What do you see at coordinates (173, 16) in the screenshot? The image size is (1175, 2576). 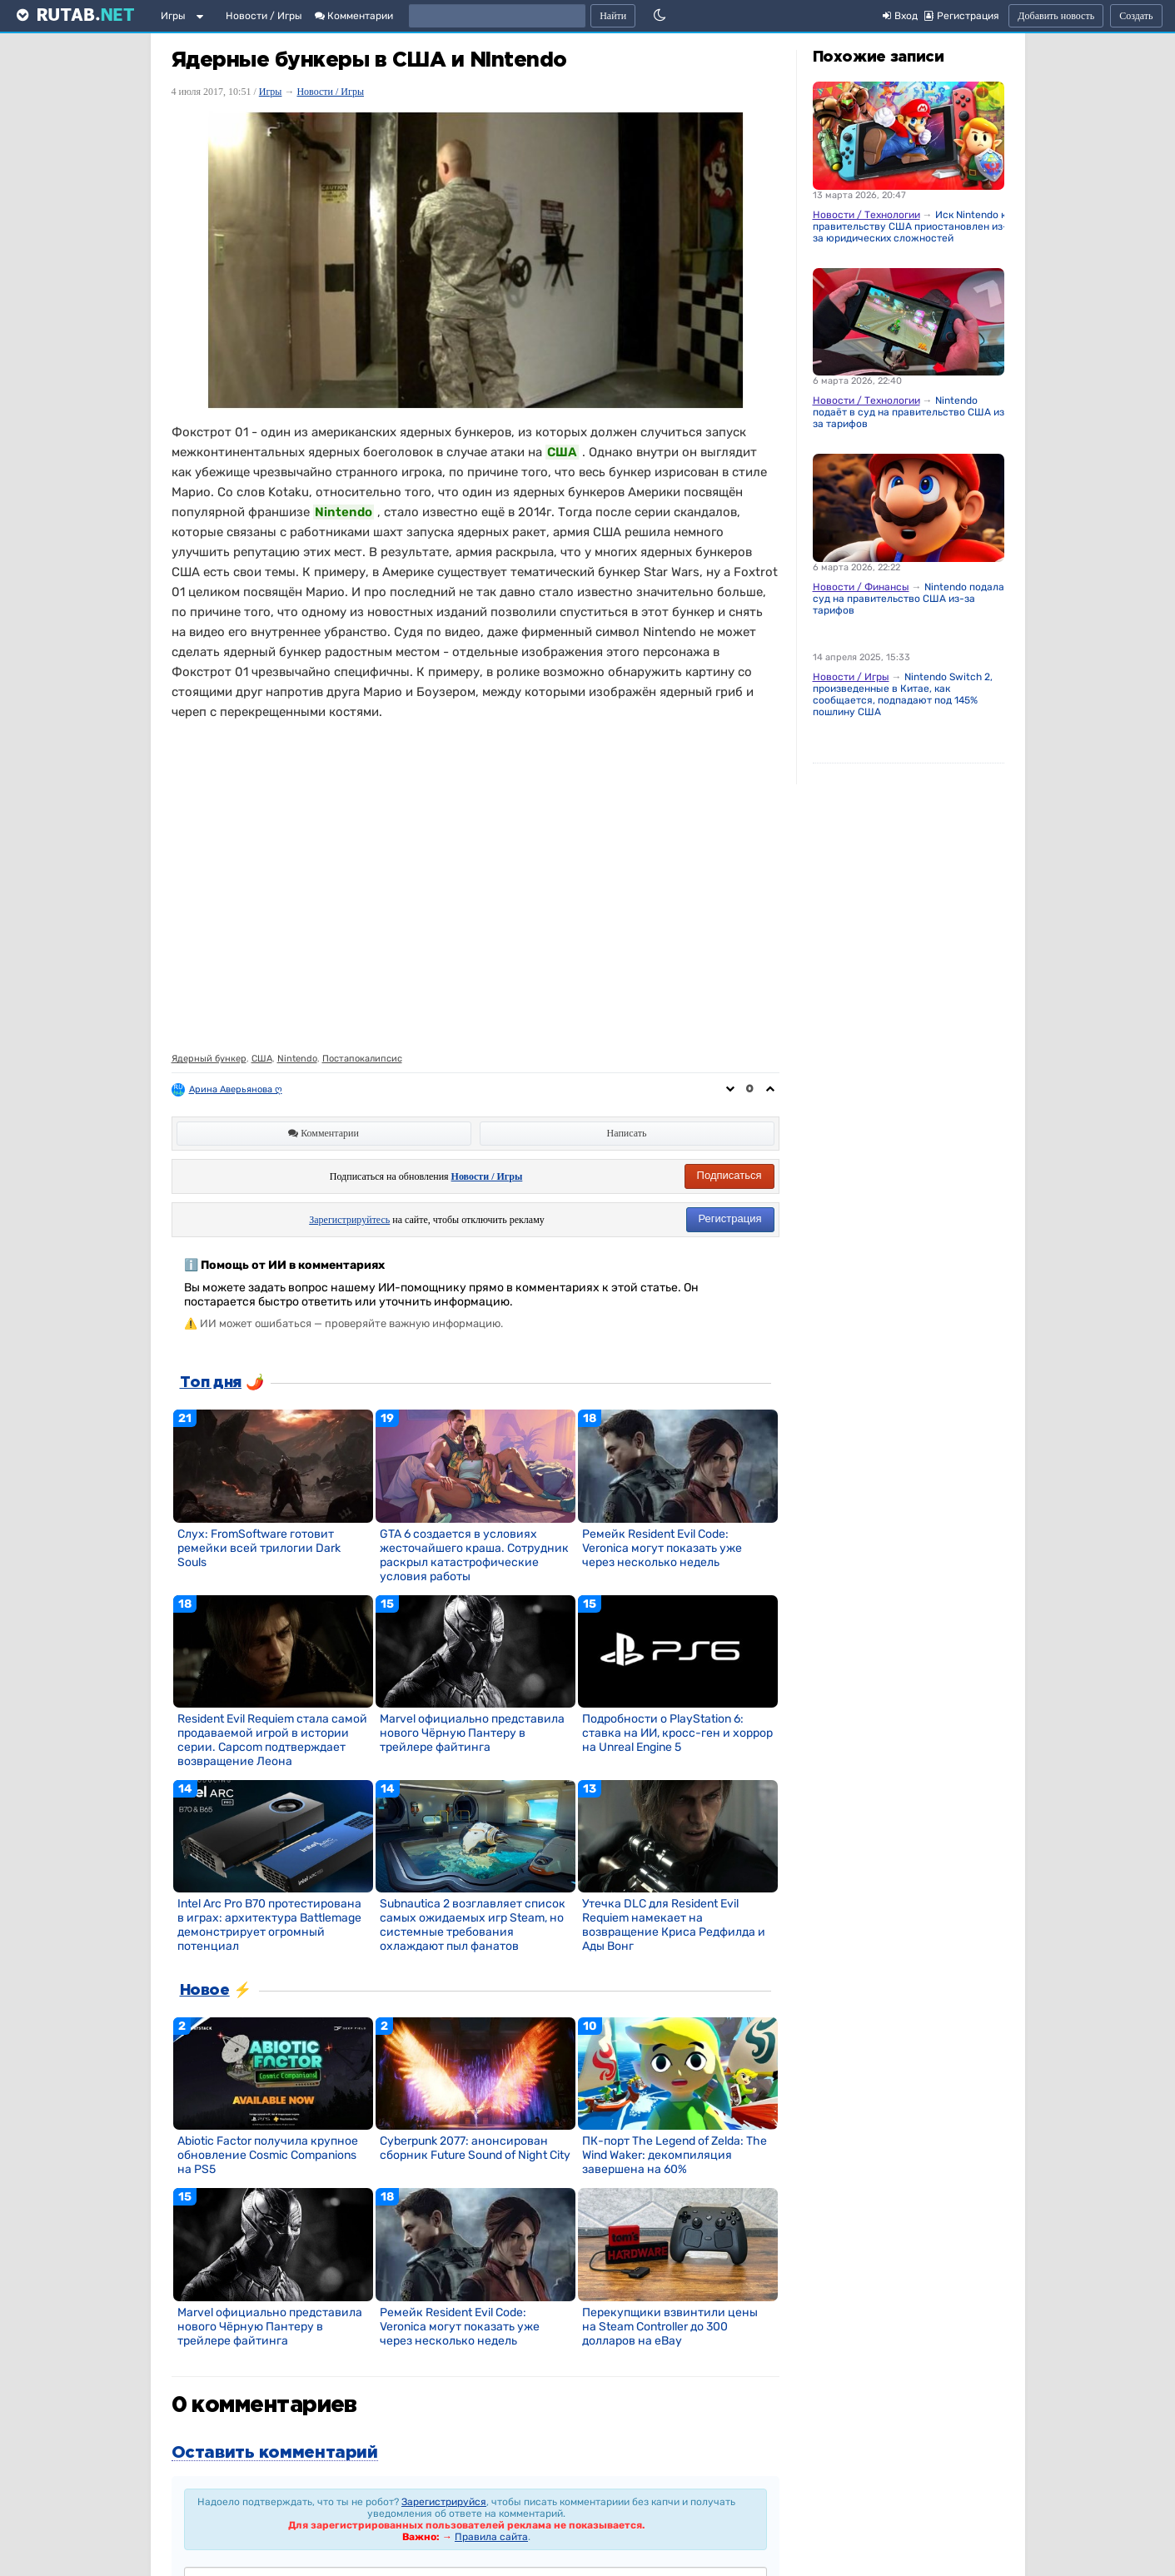 I see `Игры` at bounding box center [173, 16].